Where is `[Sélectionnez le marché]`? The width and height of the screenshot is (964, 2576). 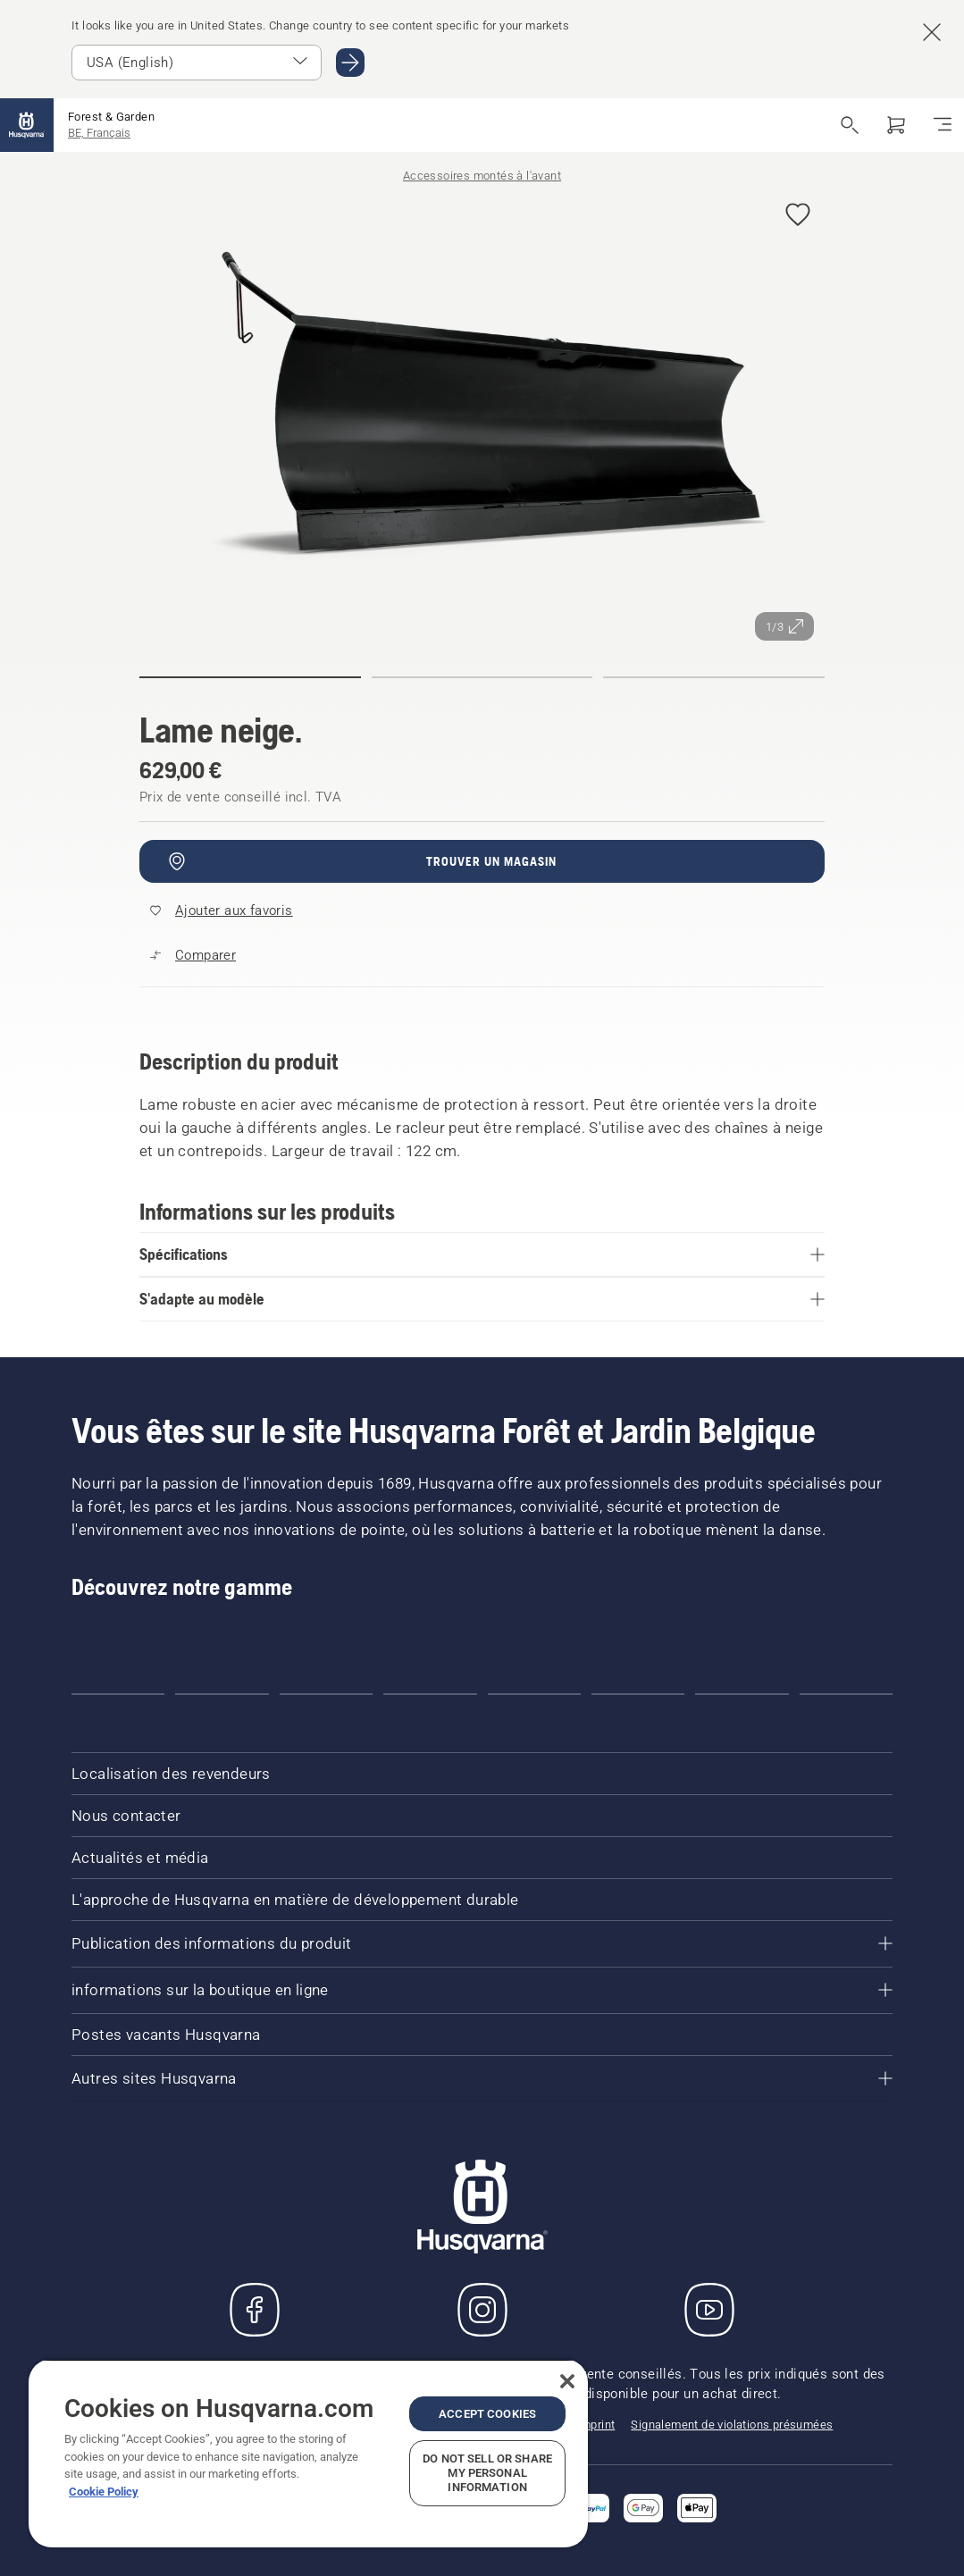
[Sélectionnez le marché] is located at coordinates (196, 62).